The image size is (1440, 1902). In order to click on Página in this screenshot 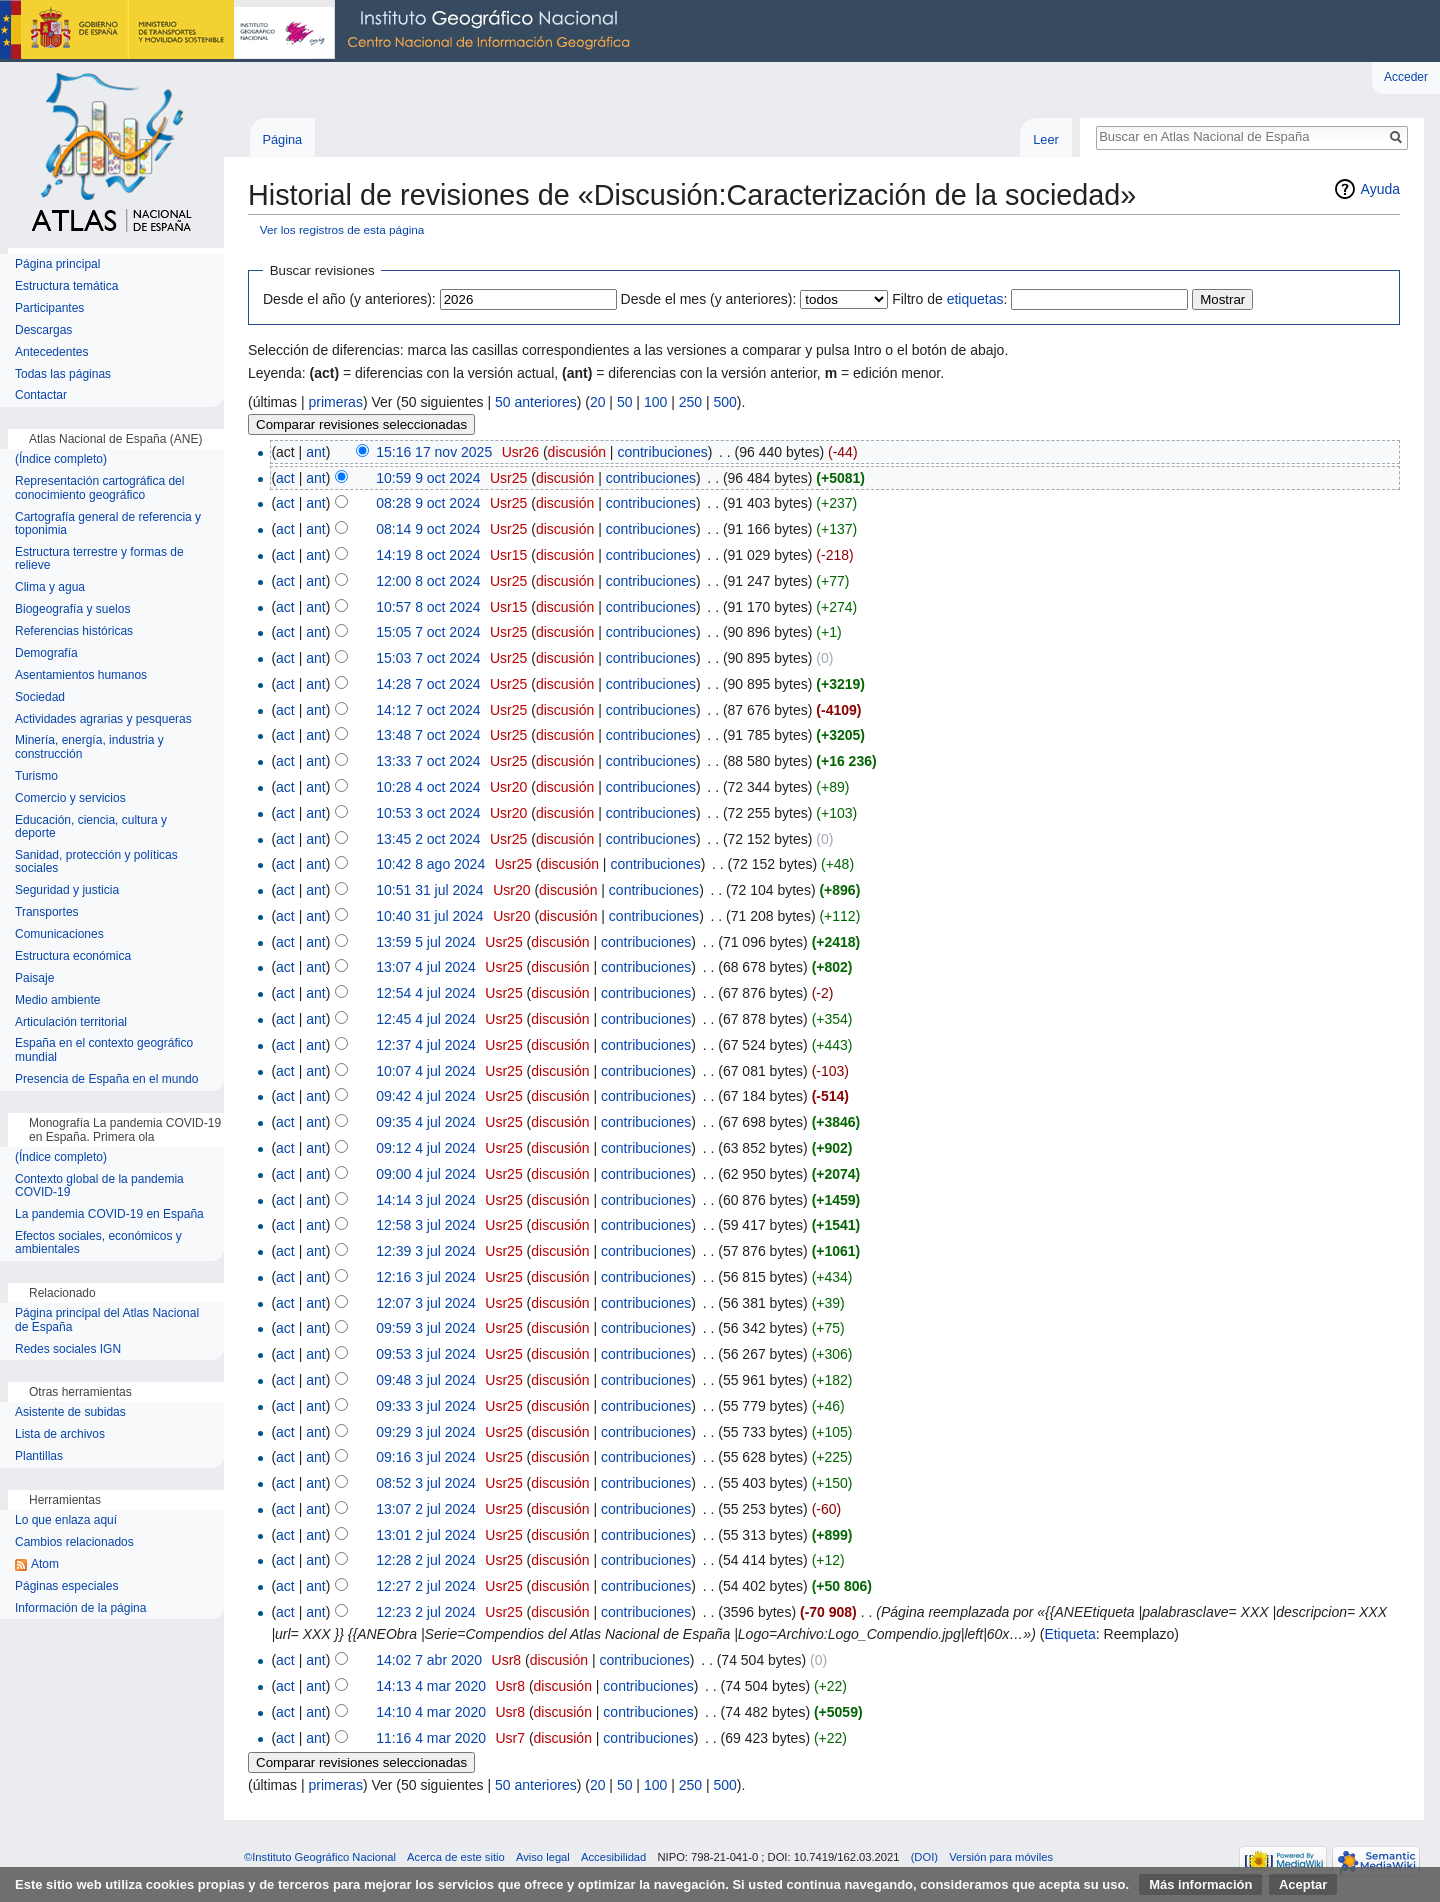, I will do `click(282, 139)`.